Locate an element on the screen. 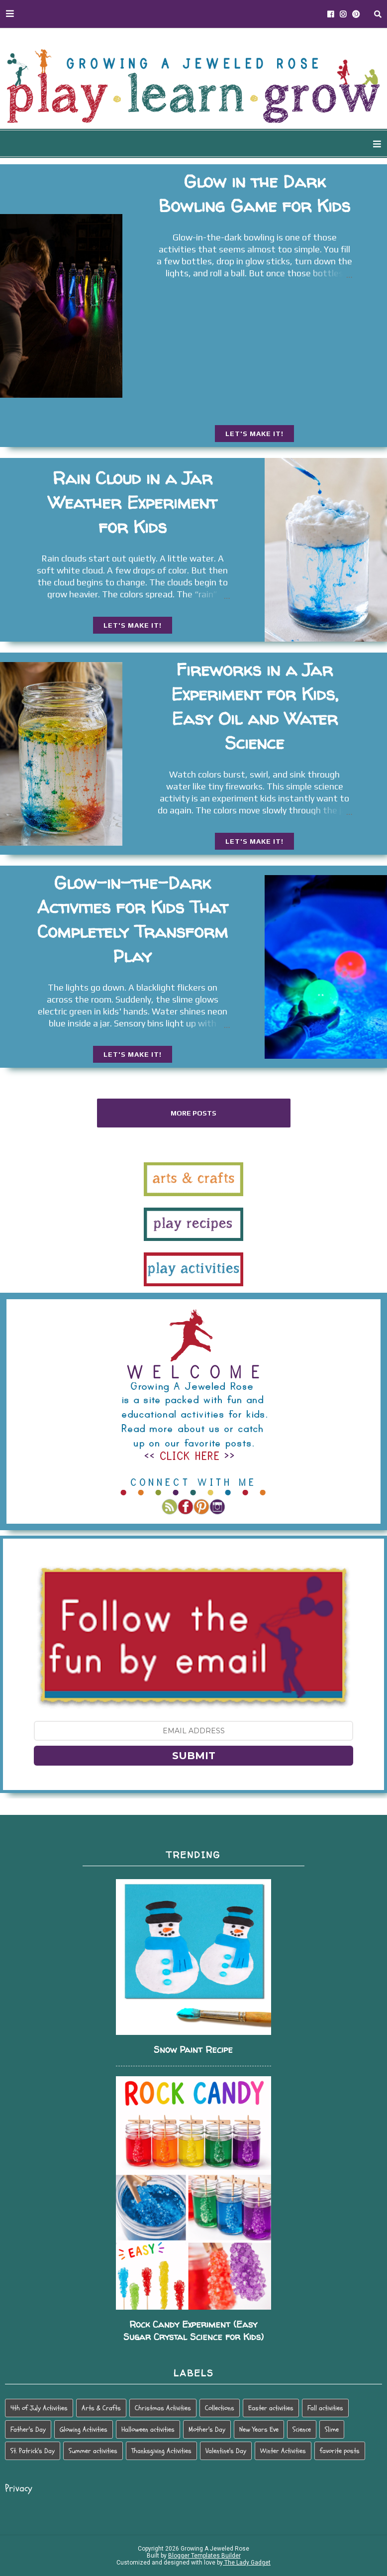 The image size is (387, 2576). SEASONAL PLAY is located at coordinates (220, 144).